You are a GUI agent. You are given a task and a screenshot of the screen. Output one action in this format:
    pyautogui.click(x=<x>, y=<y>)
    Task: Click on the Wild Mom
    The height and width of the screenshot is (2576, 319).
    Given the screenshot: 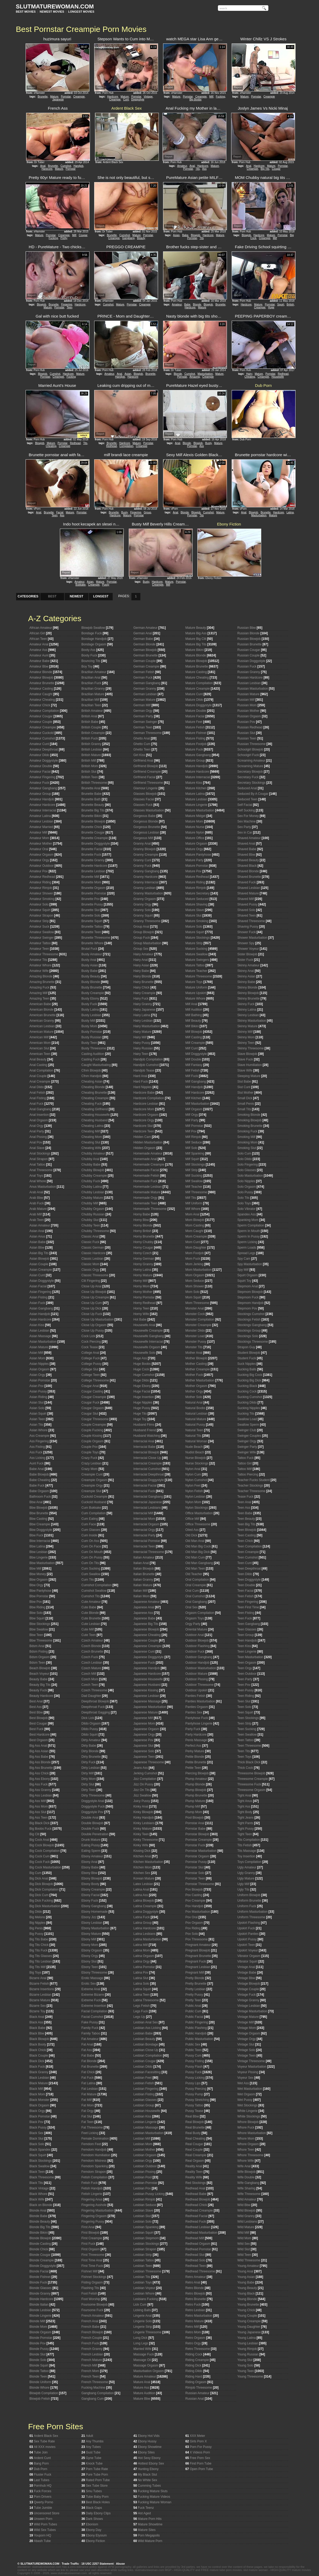 What is the action you would take?
    pyautogui.click(x=244, y=2238)
    